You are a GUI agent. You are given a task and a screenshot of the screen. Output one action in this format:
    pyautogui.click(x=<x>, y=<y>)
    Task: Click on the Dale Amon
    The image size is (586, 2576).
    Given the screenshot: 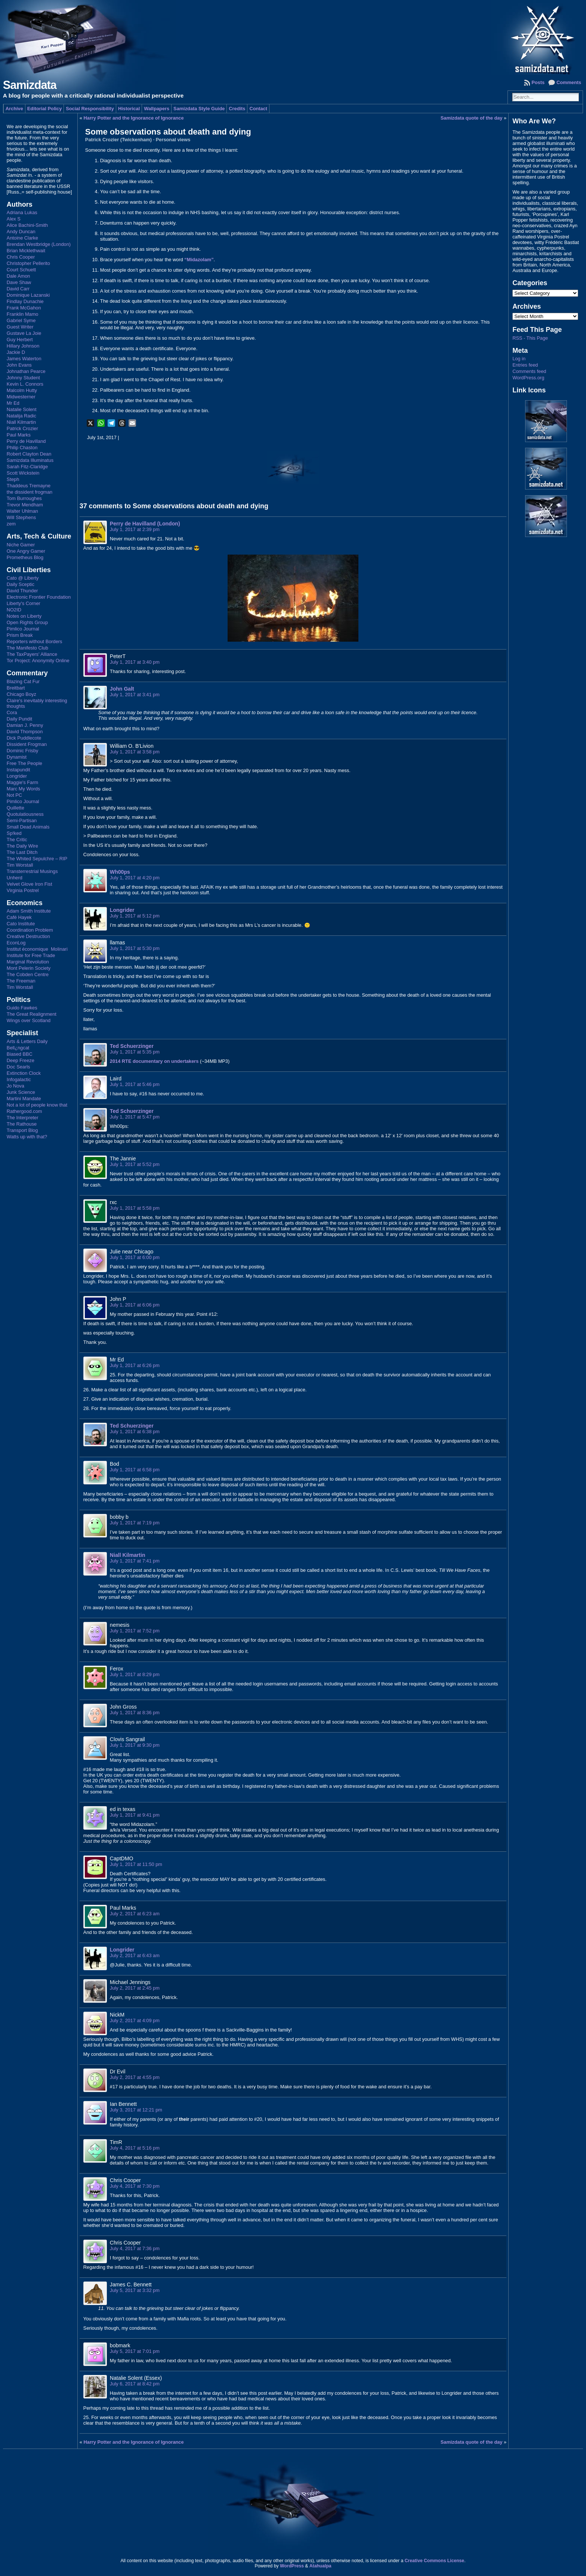 What is the action you would take?
    pyautogui.click(x=18, y=276)
    